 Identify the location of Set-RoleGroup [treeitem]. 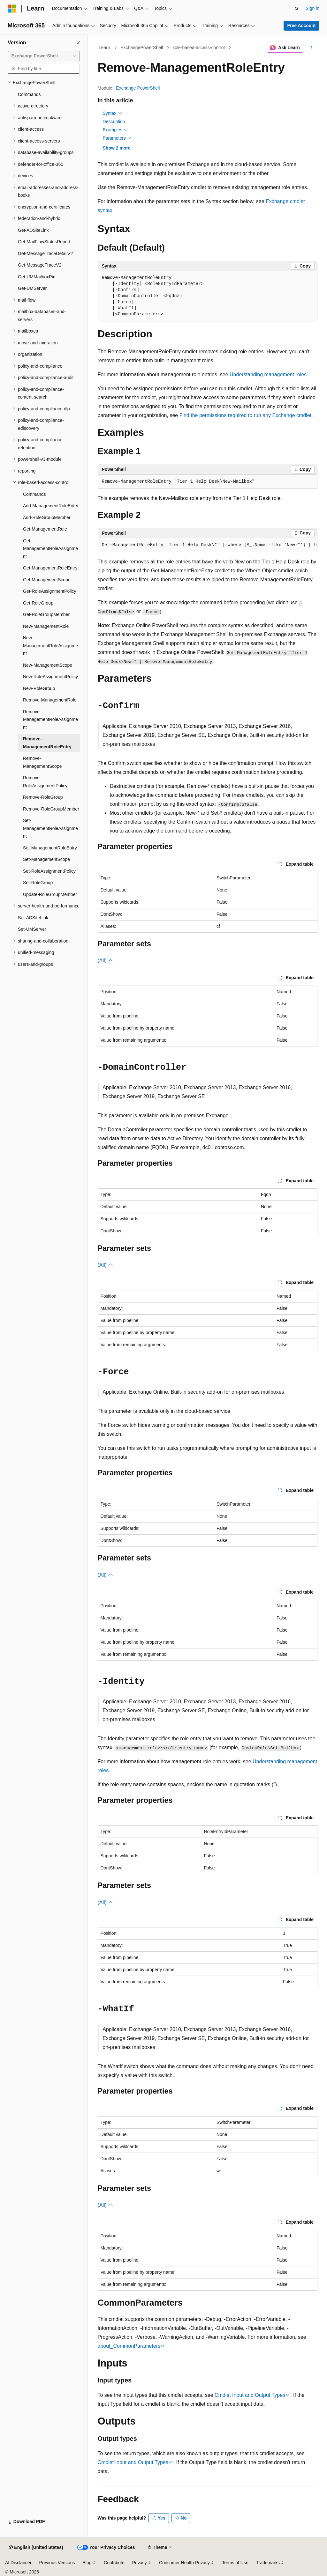
(38, 882).